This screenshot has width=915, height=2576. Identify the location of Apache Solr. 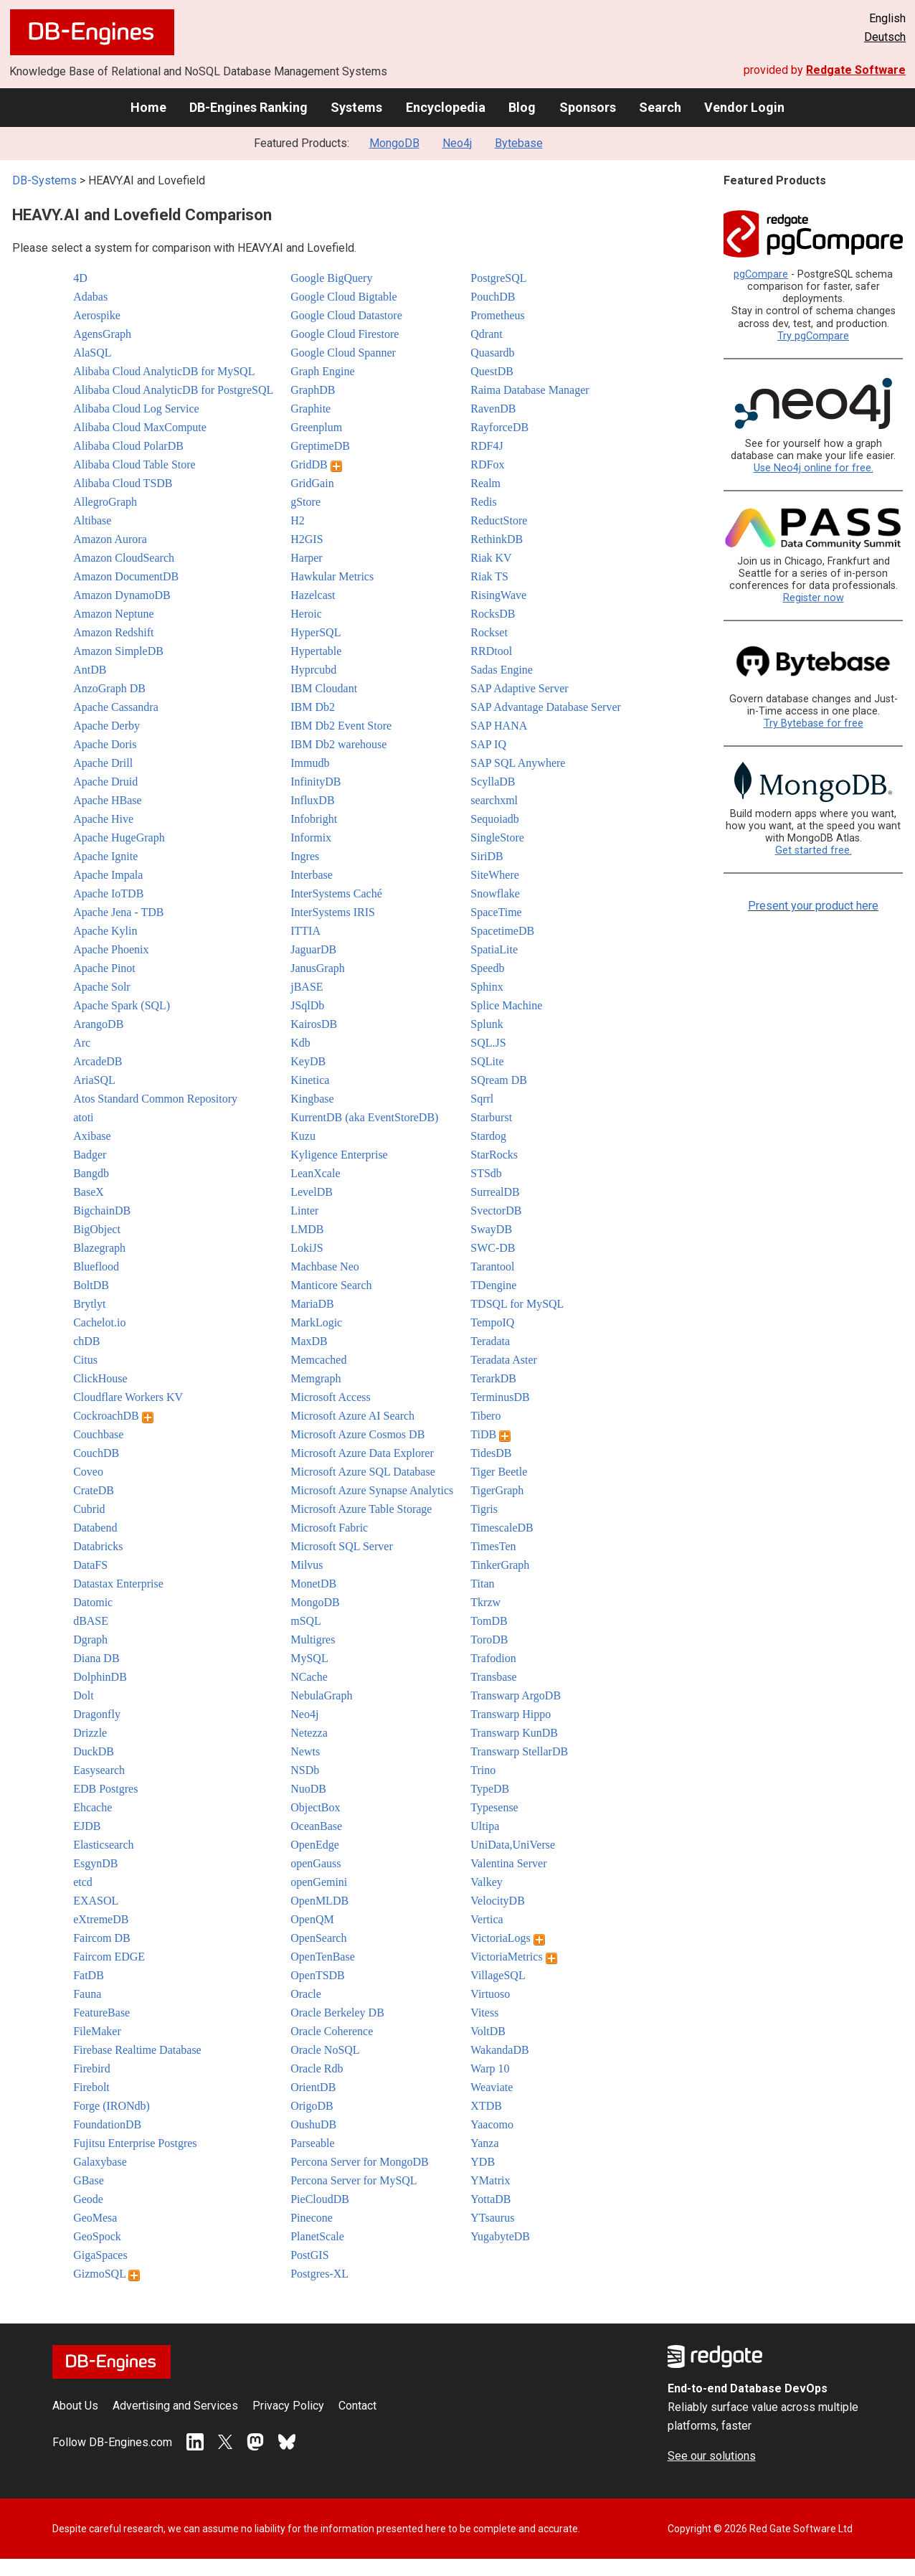
(102, 987).